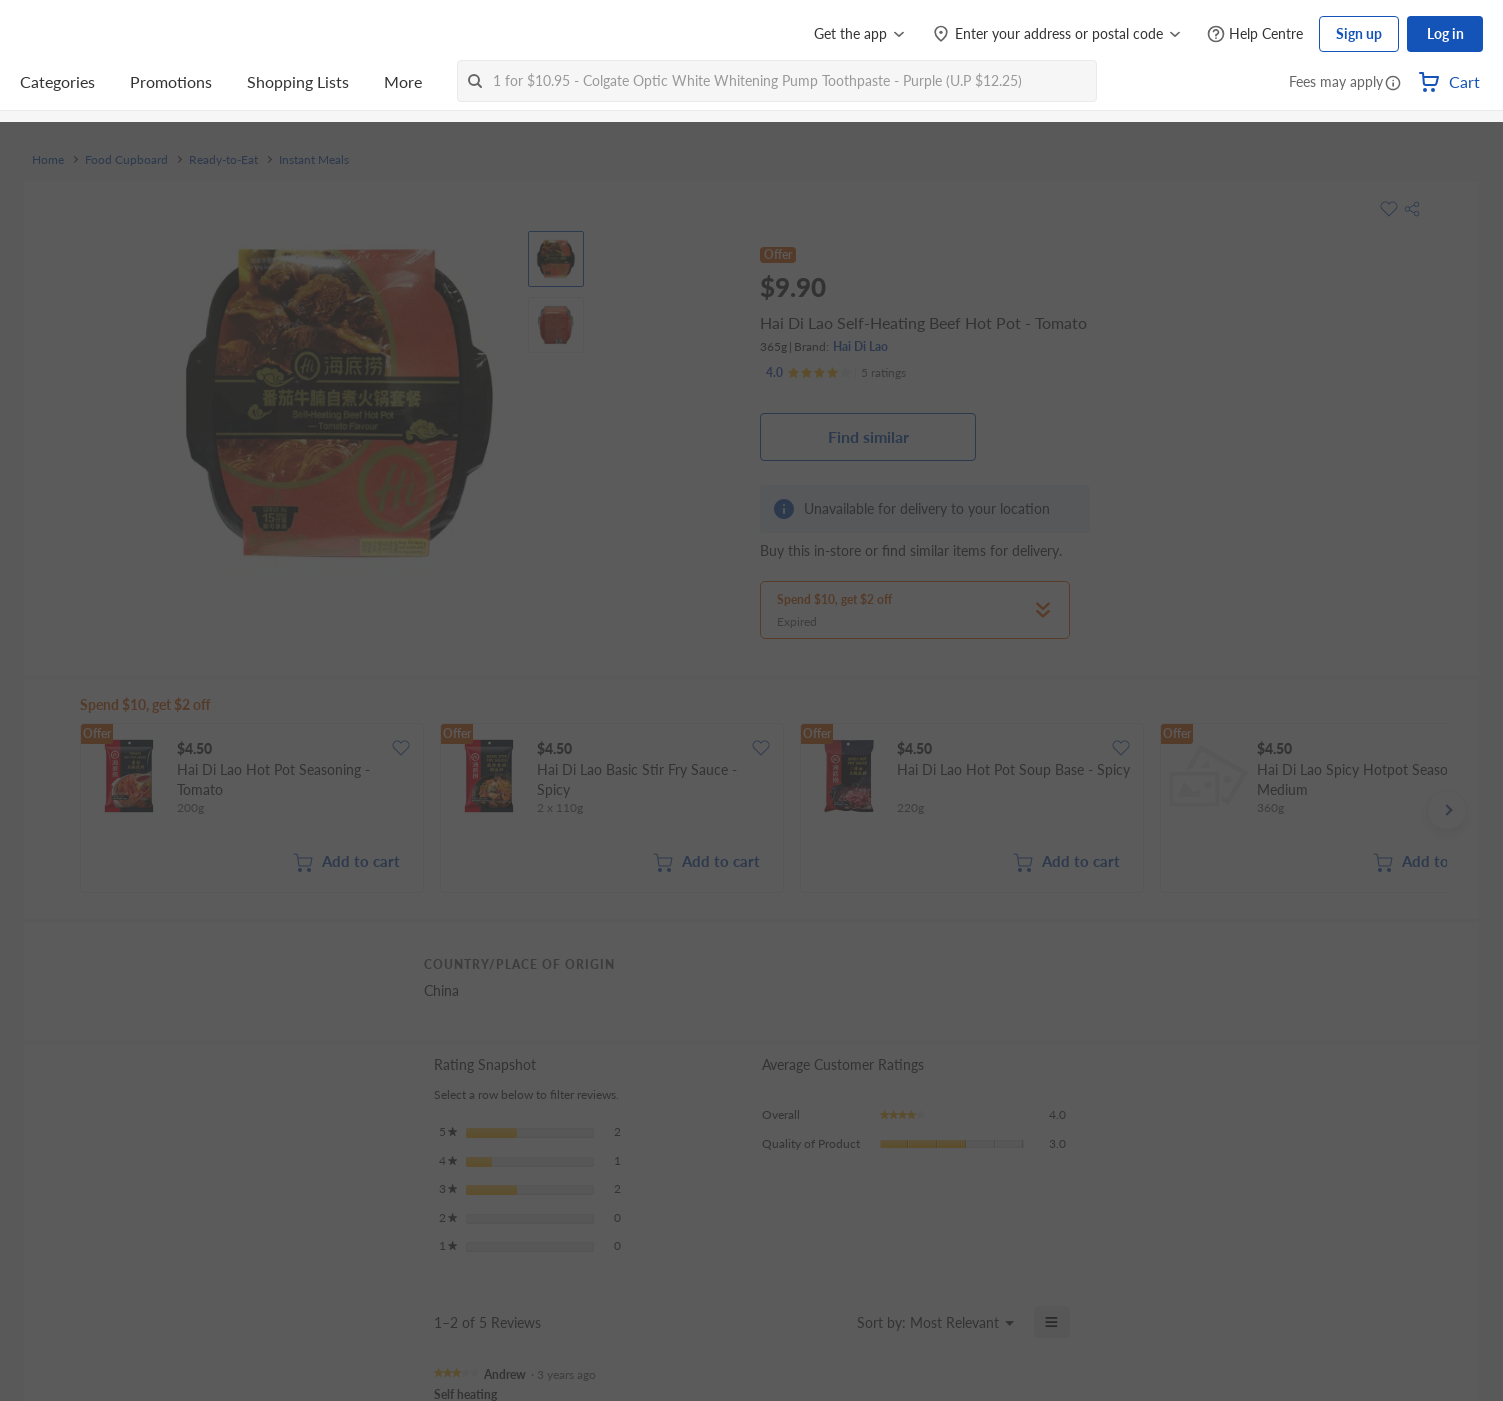 The height and width of the screenshot is (1401, 1503). I want to click on Ready-to-Eat, so click(223, 160).